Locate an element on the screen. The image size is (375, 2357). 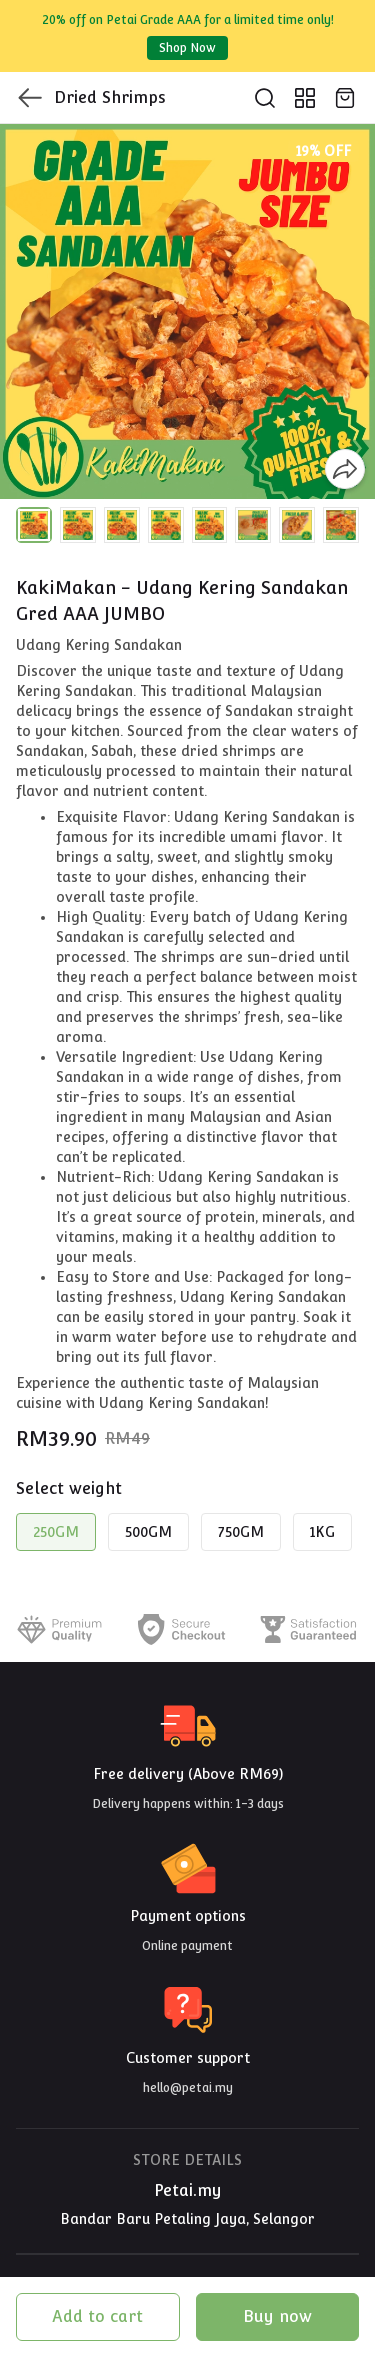
Buy now is located at coordinates (277, 2316).